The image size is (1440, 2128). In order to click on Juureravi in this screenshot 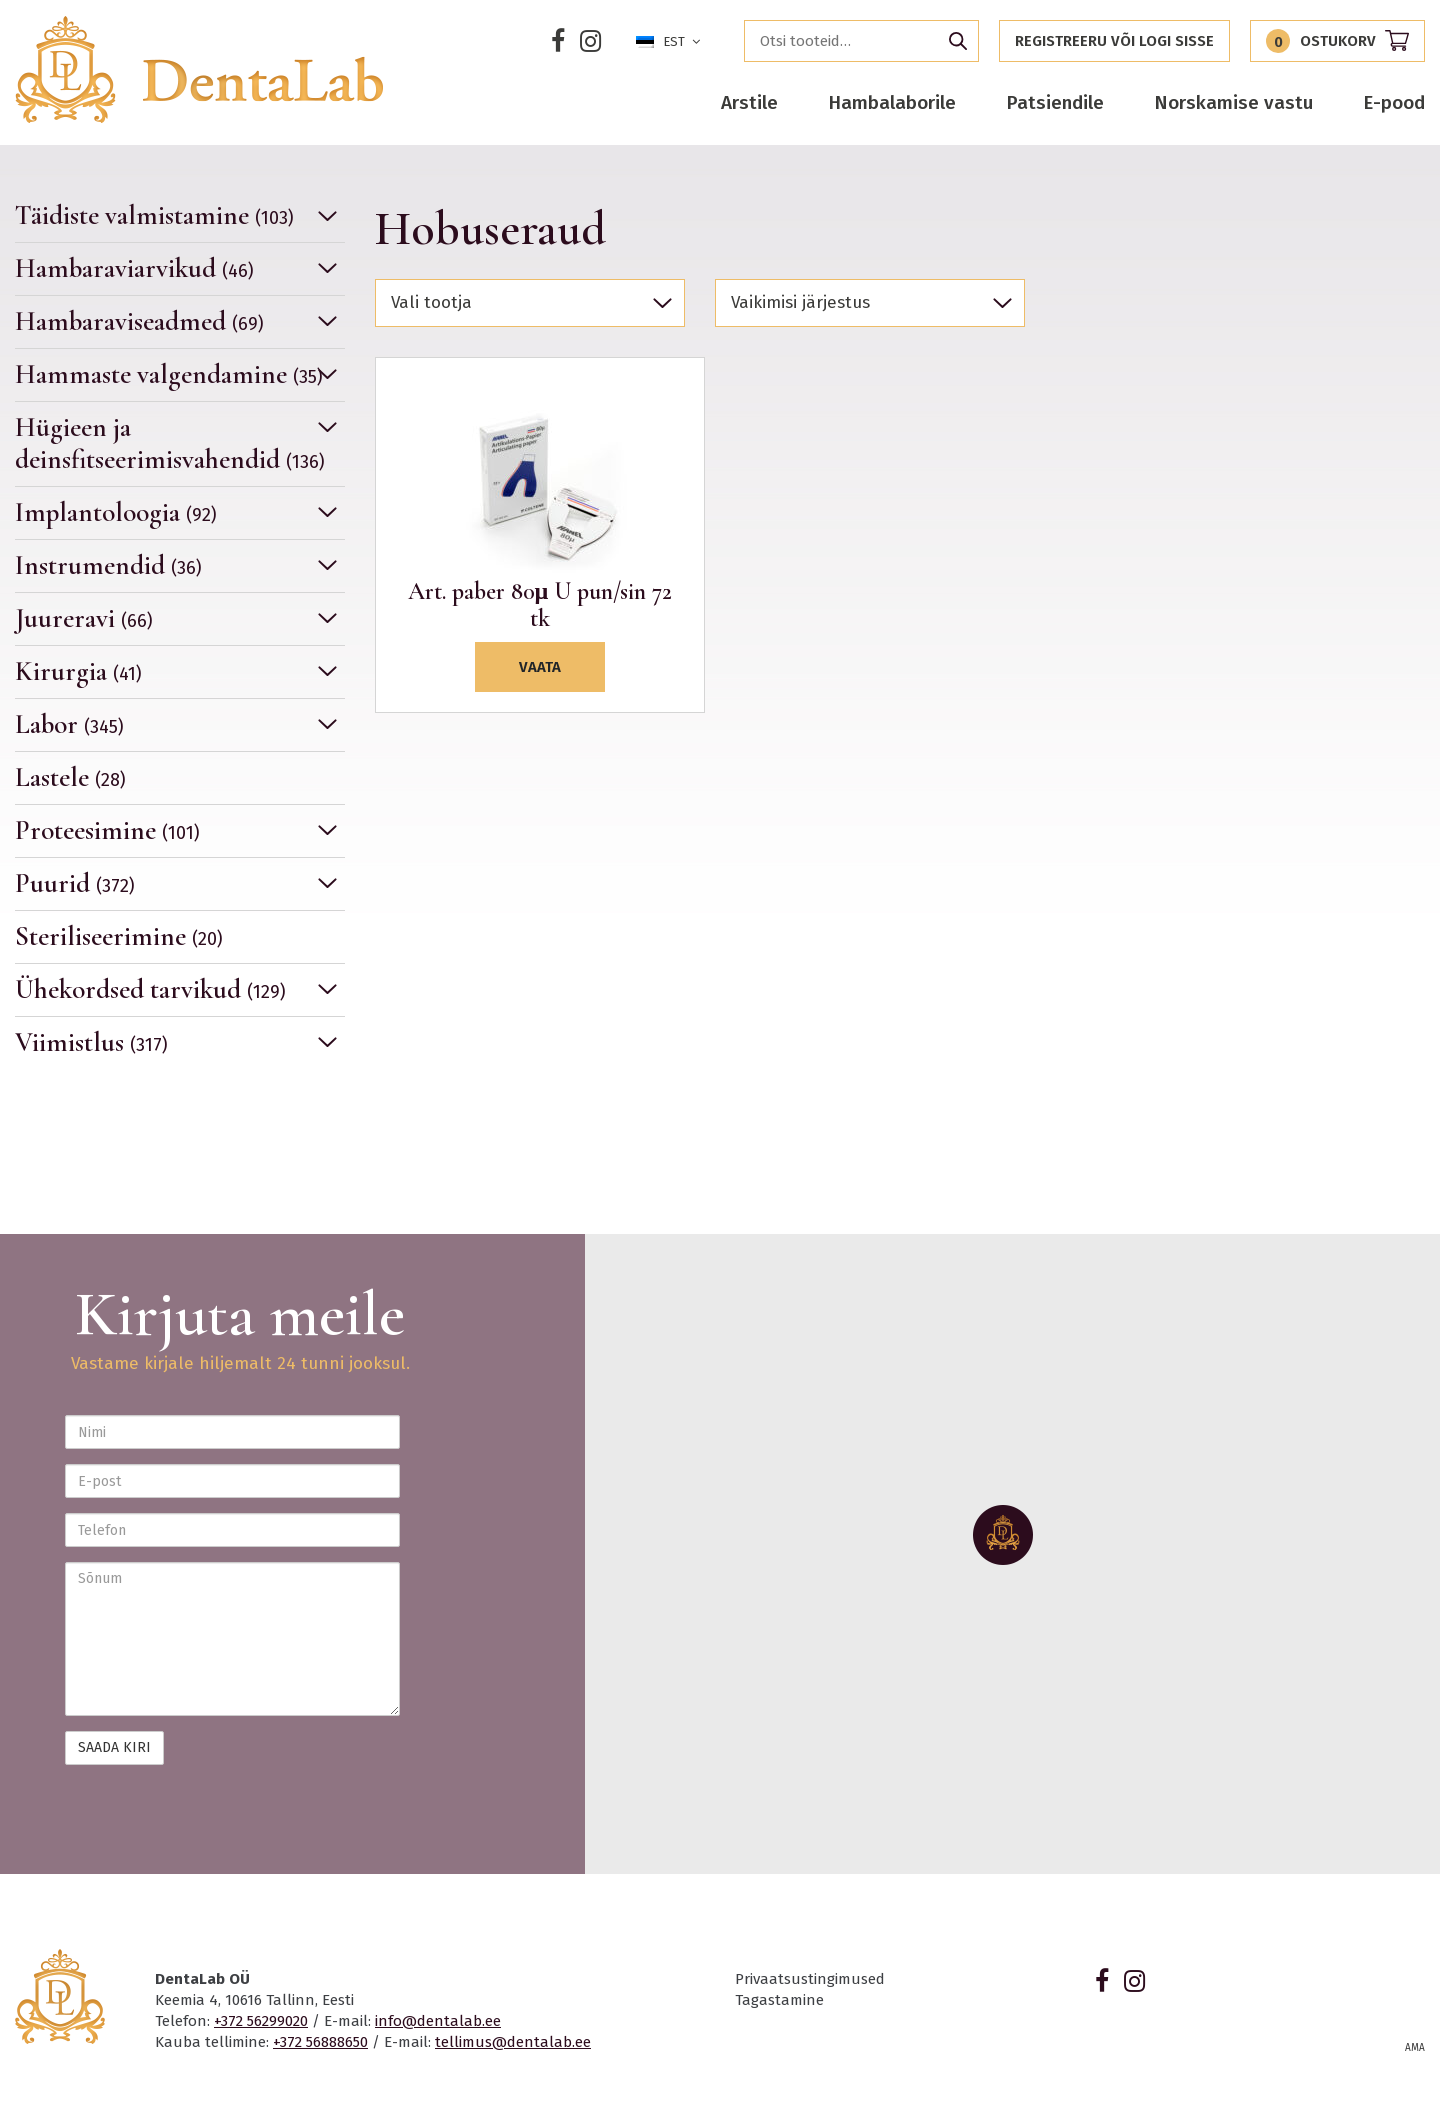, I will do `click(84, 618)`.